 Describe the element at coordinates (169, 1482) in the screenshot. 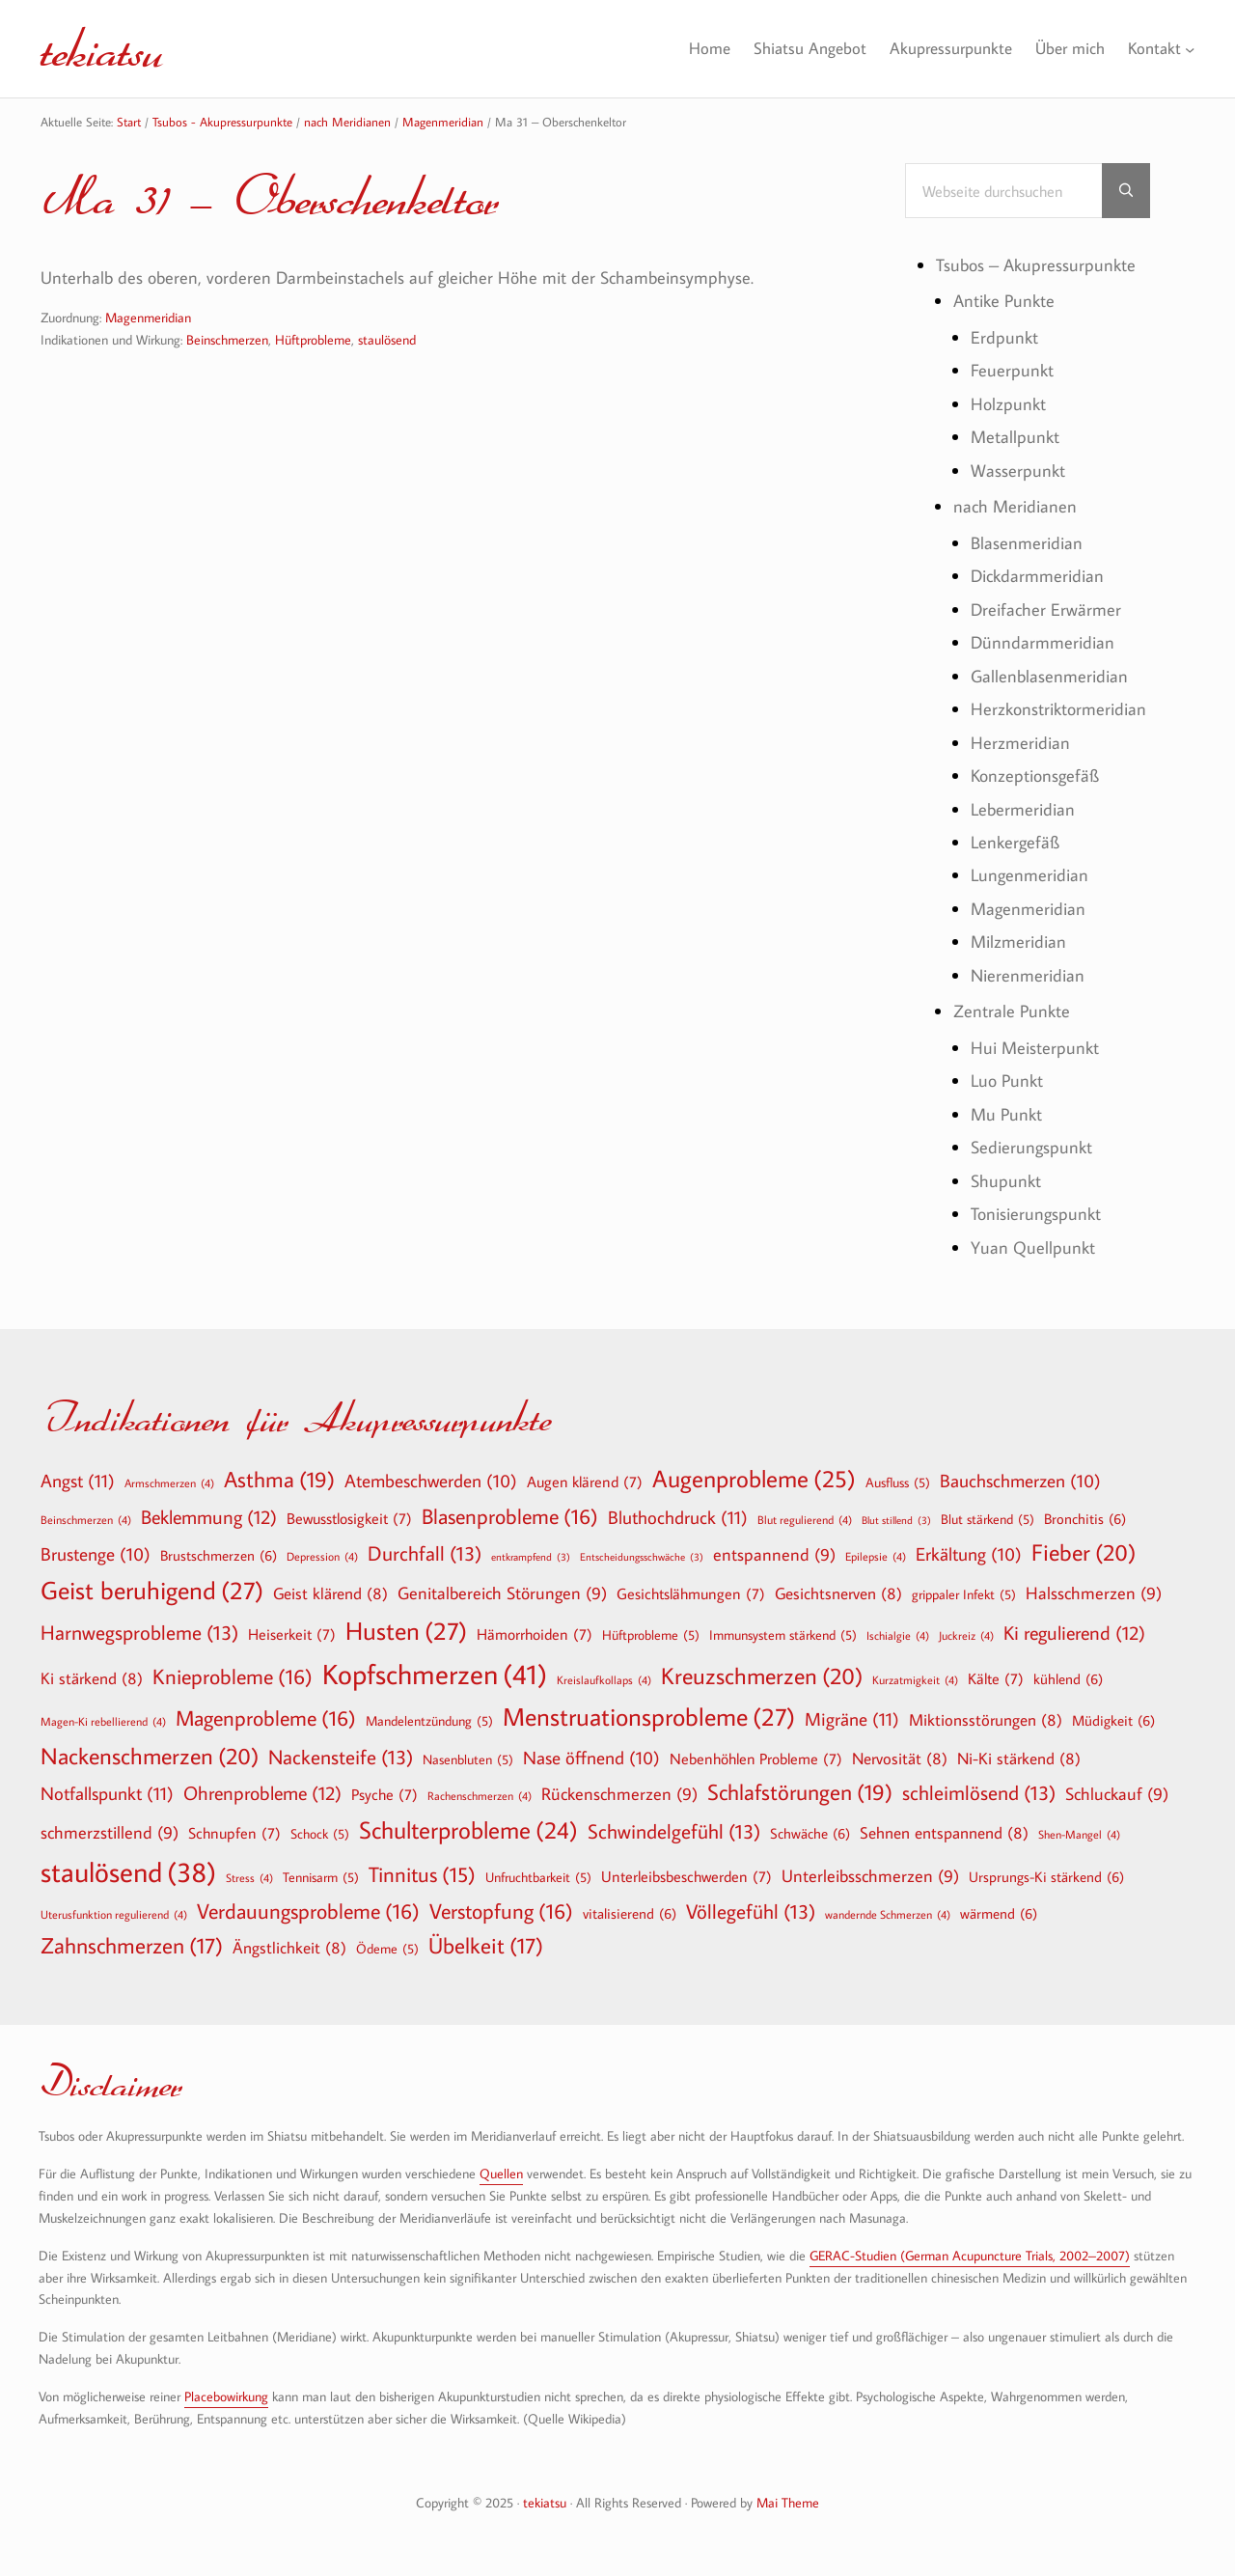

I see `Armschmerzen [Armschmerzen (4 Einträge)]` at that location.